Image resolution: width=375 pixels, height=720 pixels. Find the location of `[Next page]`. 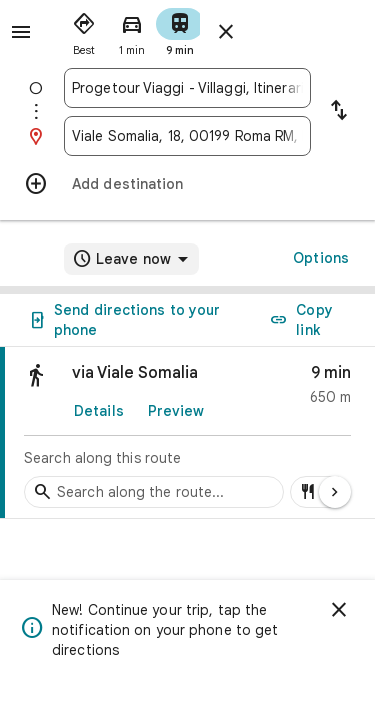

[Next page] is located at coordinates (335, 492).